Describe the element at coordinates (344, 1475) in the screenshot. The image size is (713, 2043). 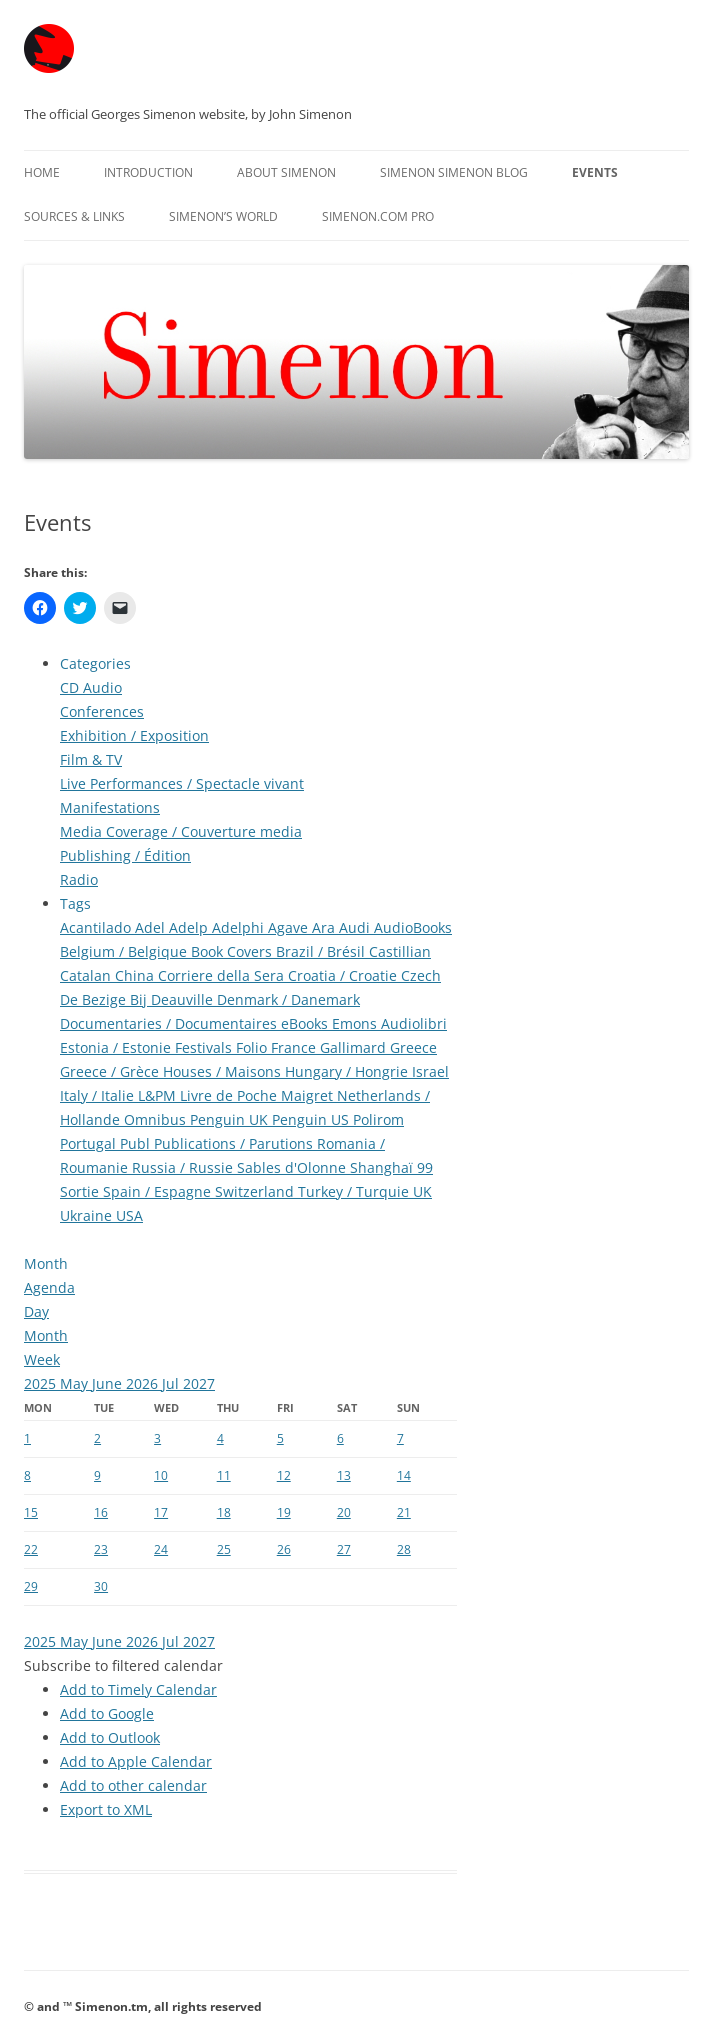
I see `13` at that location.